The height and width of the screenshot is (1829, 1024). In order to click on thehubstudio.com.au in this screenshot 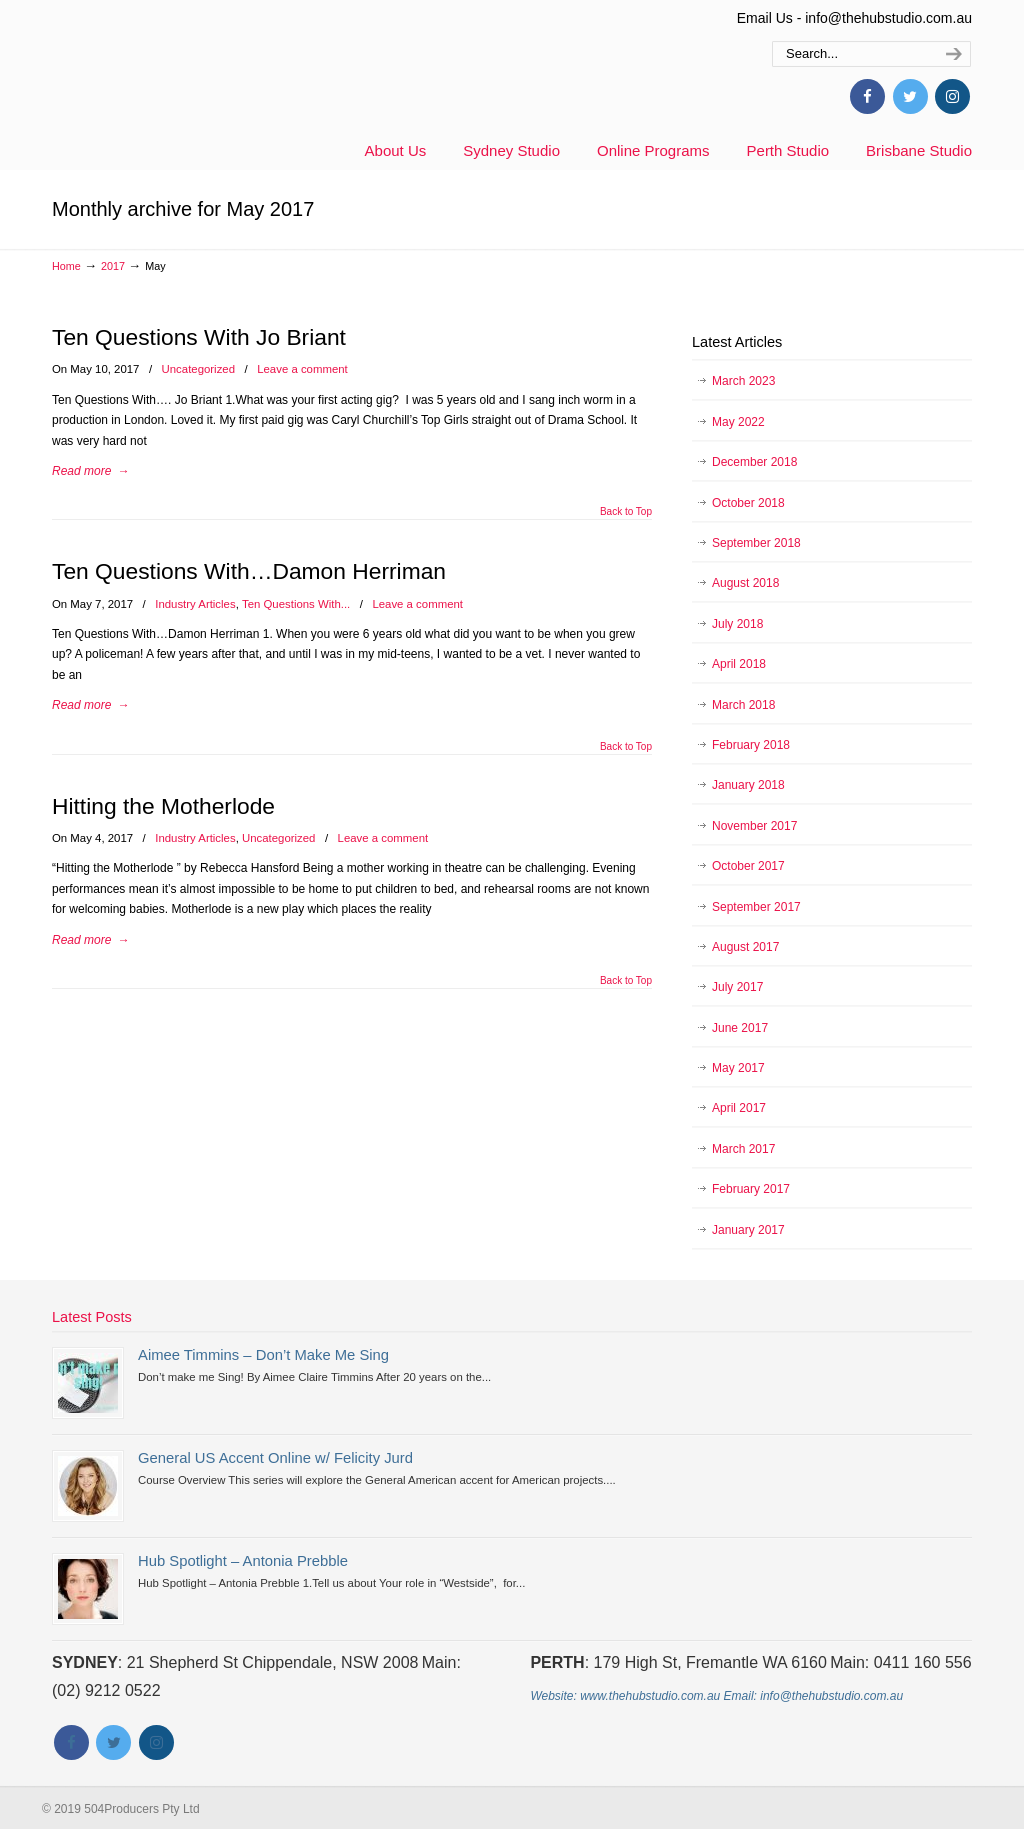, I will do `click(227, 75)`.